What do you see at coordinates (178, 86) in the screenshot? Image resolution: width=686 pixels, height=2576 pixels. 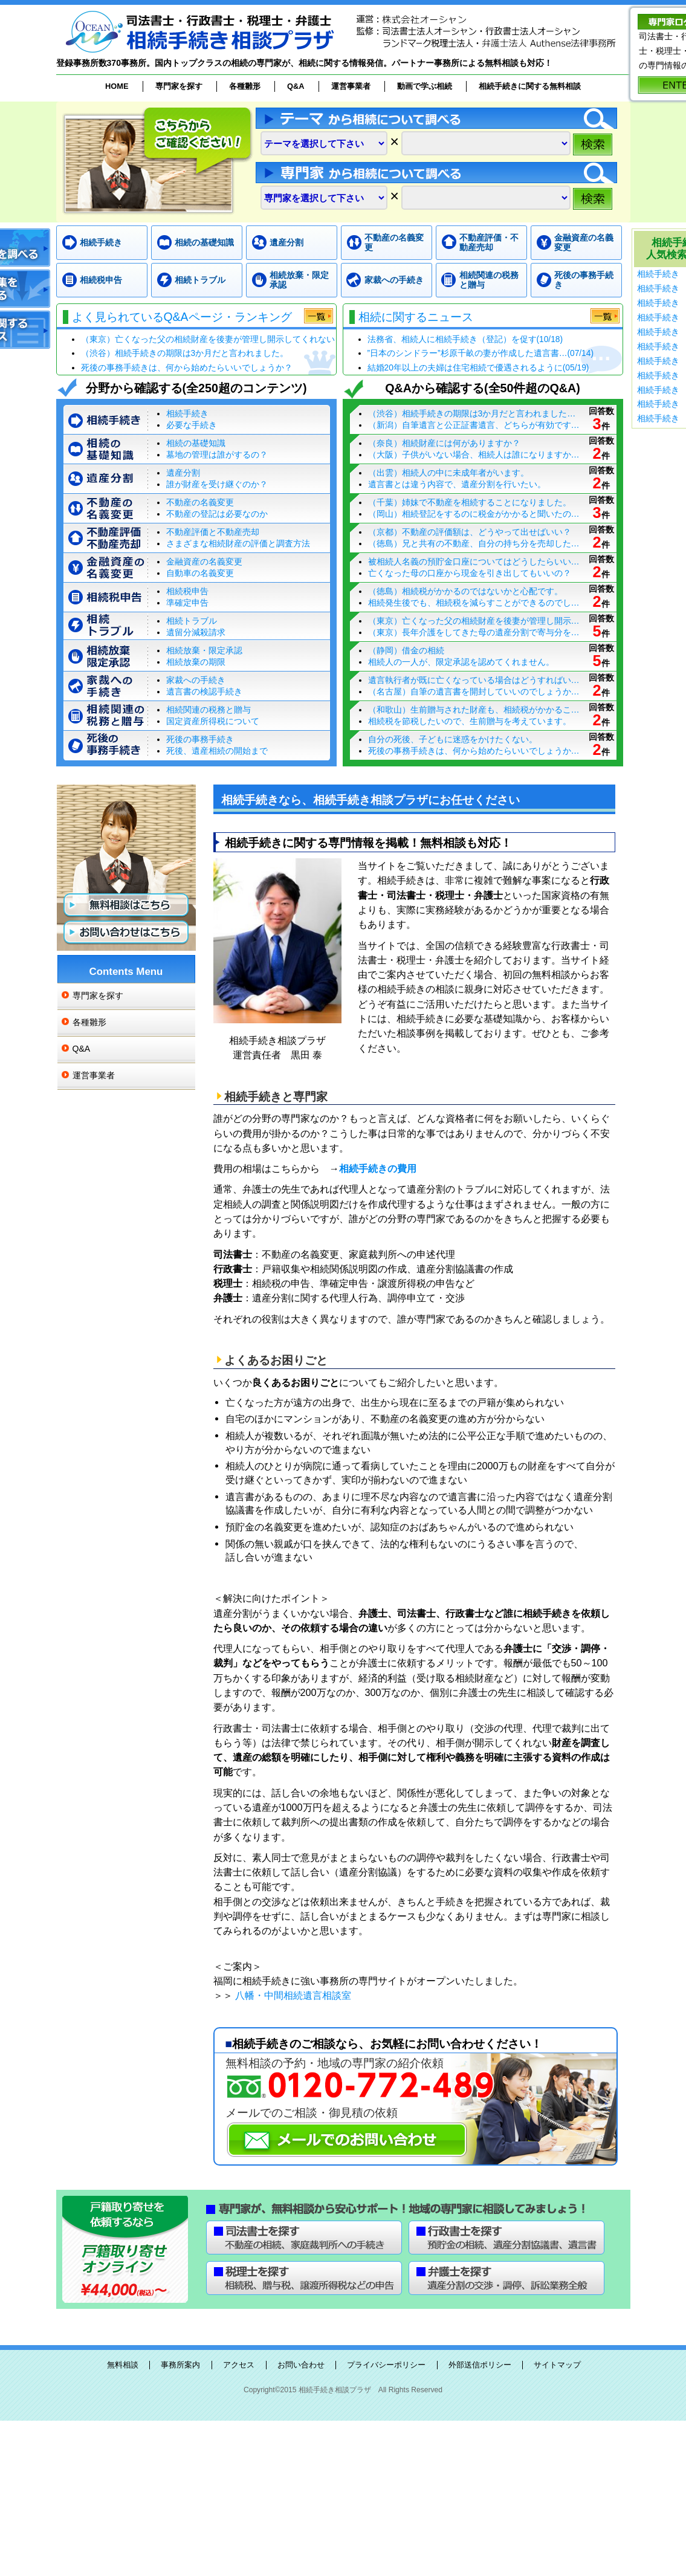 I see `専門家を探す` at bounding box center [178, 86].